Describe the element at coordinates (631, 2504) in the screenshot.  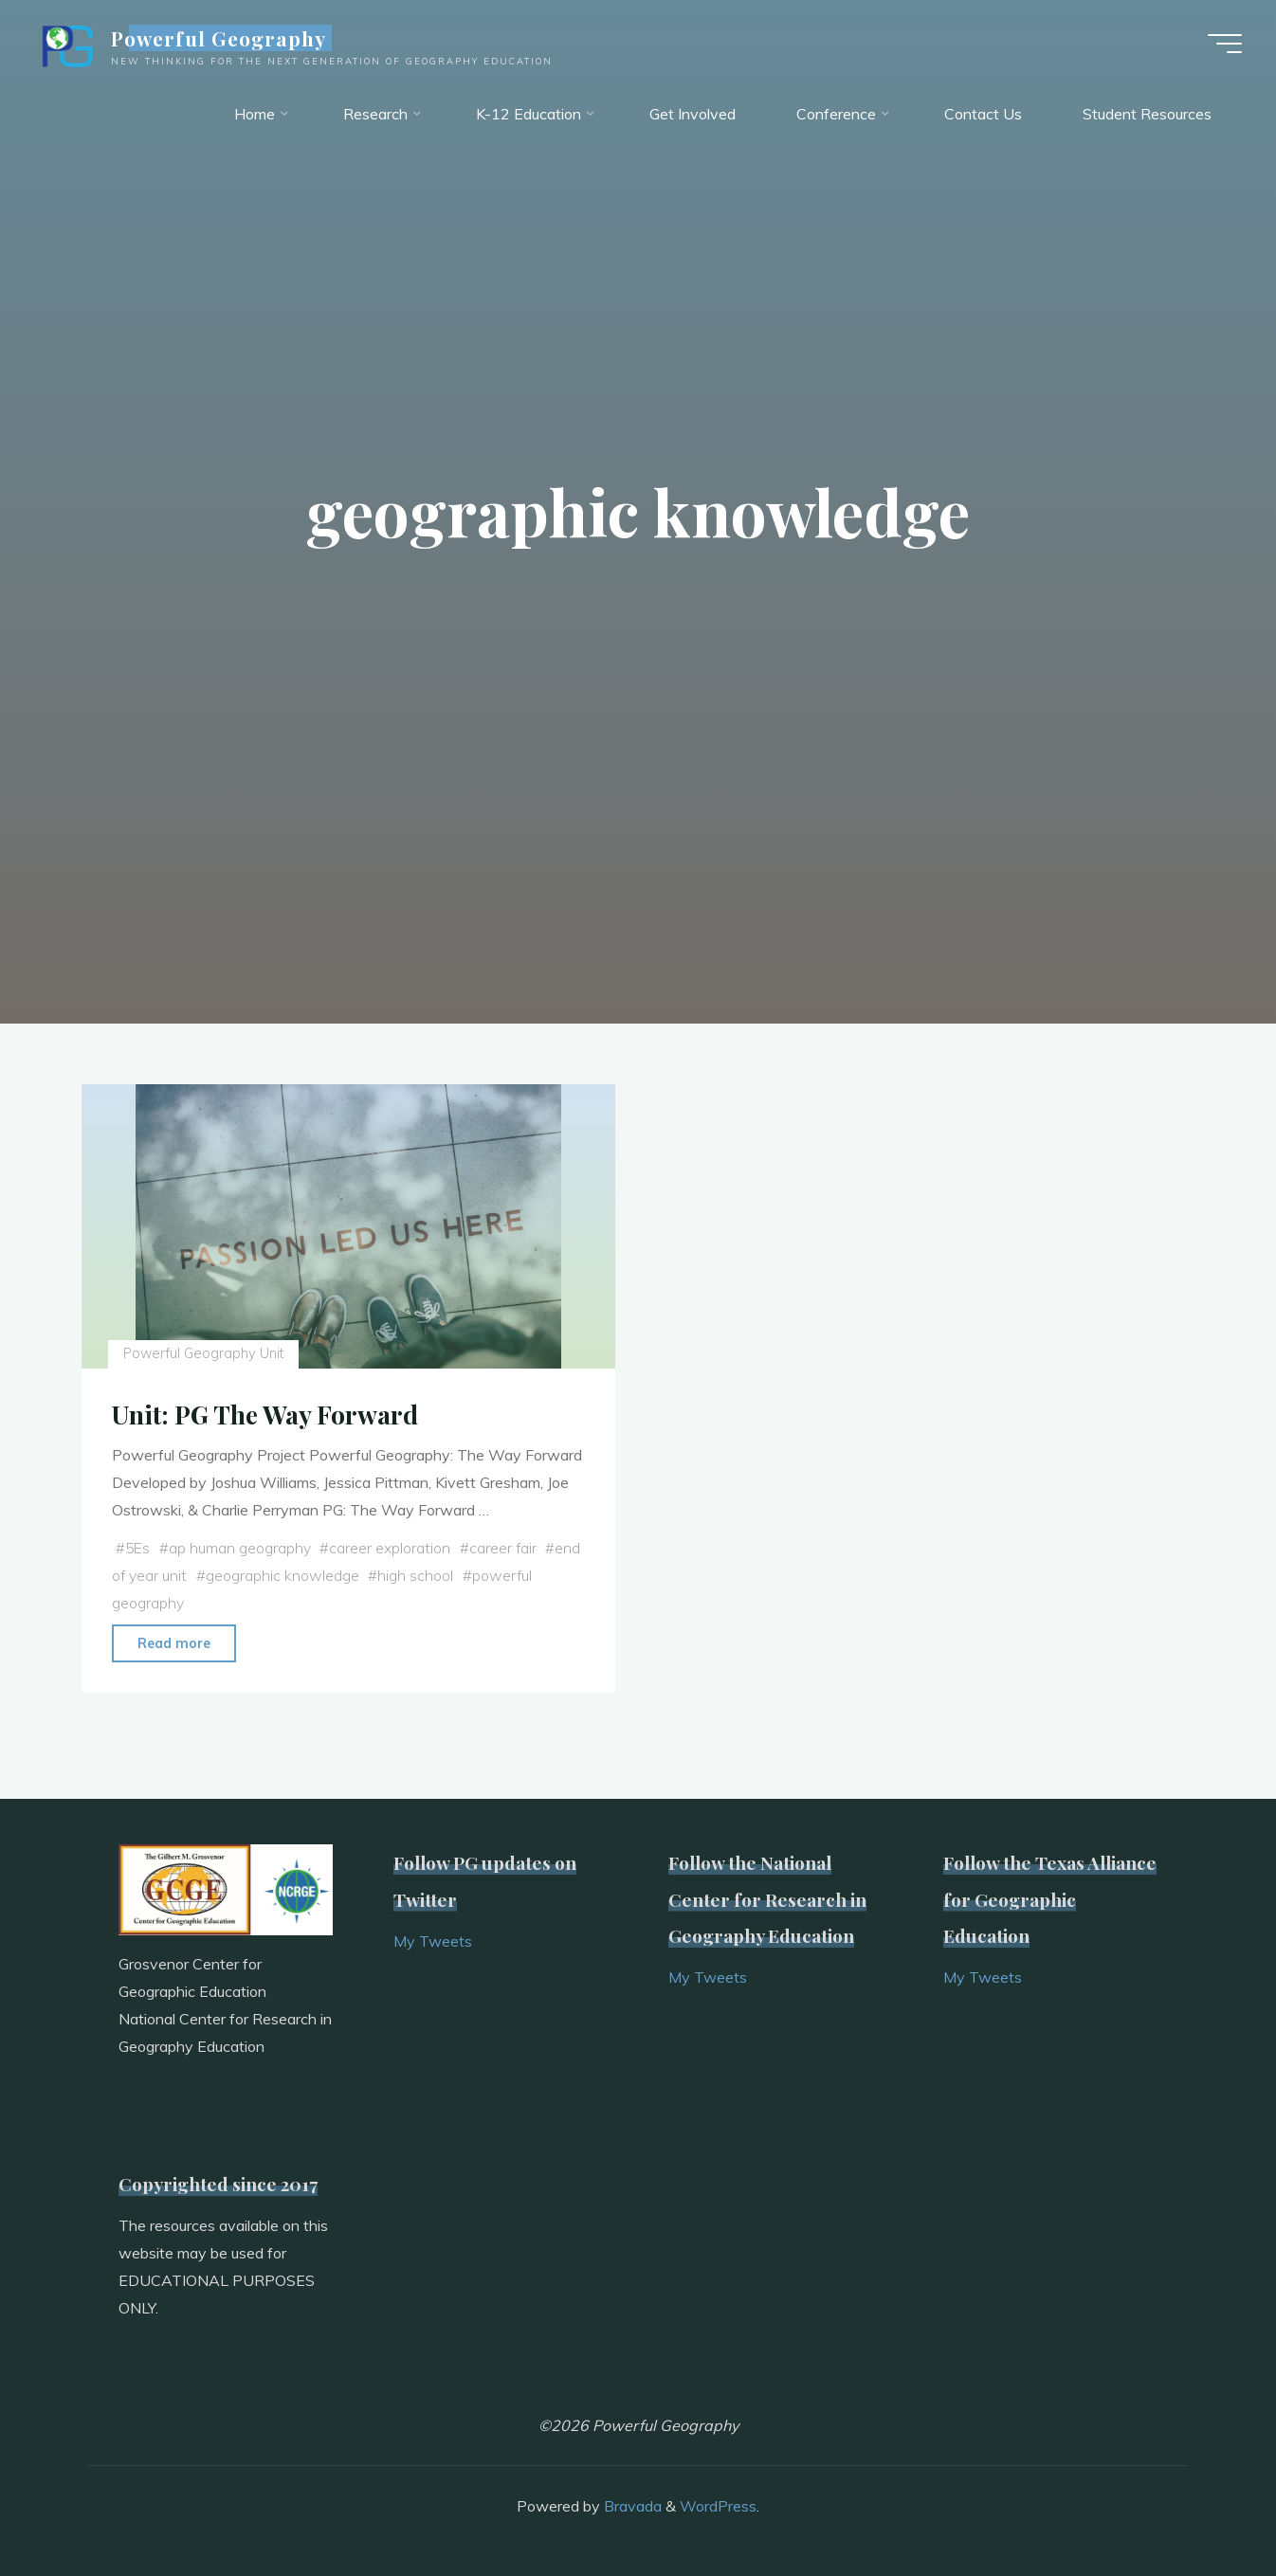
I see `Bravada` at that location.